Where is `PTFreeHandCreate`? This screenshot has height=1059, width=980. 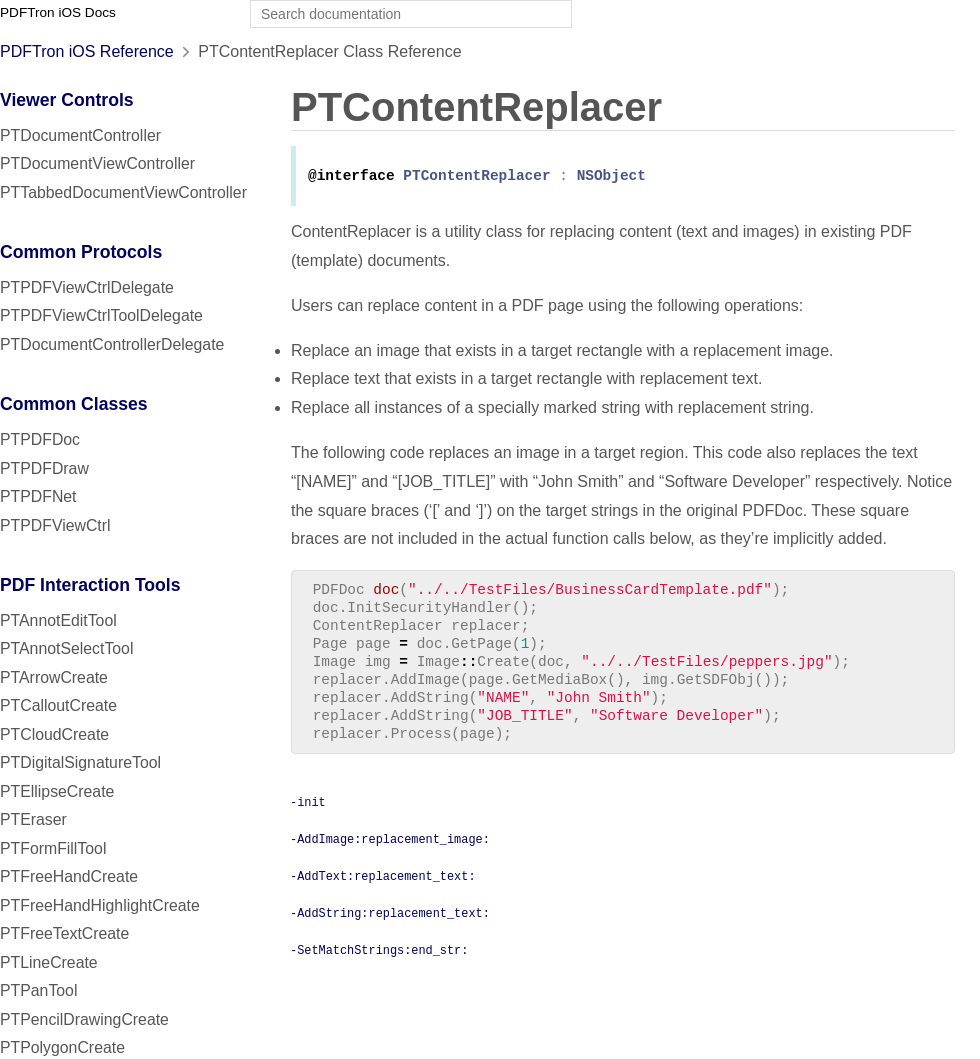
PTFreeHandCreate is located at coordinates (69, 876).